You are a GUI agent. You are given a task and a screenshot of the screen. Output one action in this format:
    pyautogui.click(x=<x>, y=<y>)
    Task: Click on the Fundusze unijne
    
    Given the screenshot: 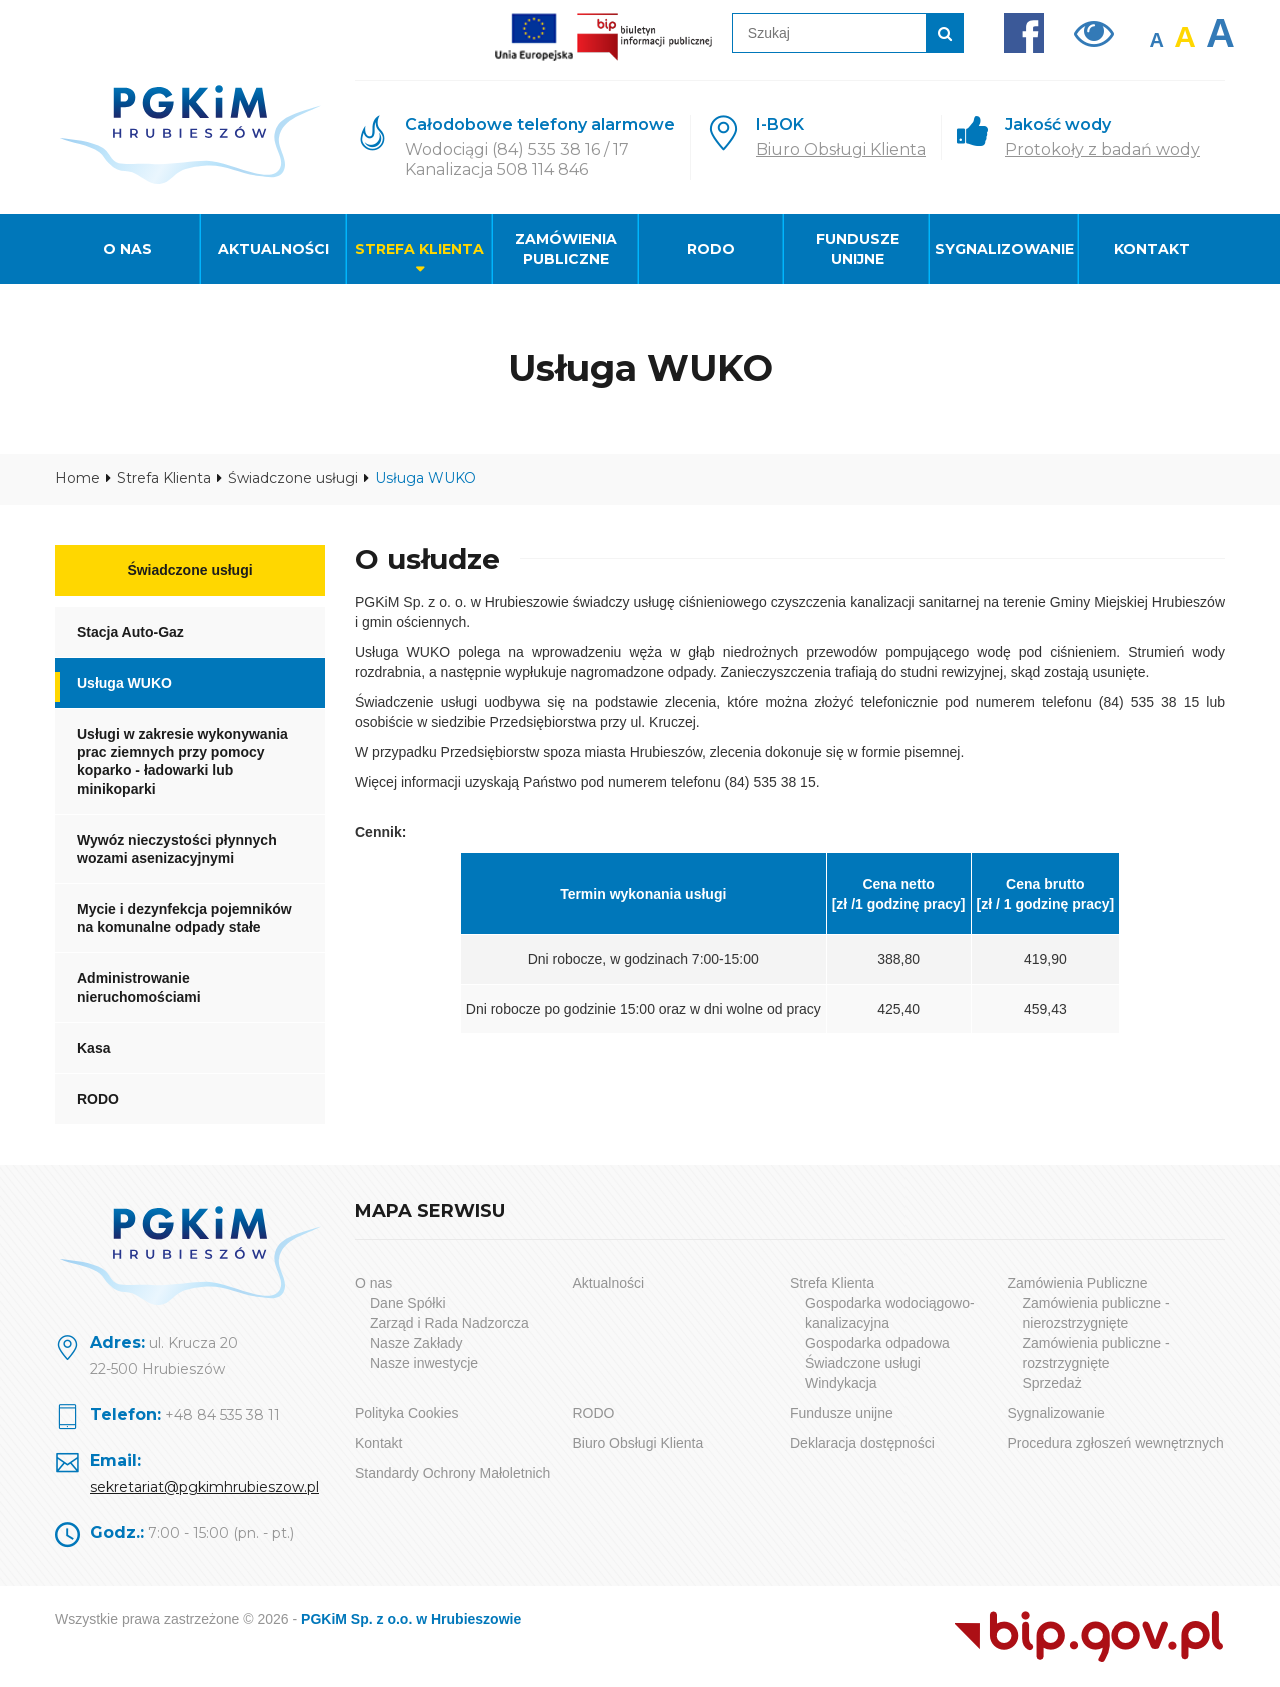 What is the action you would take?
    pyautogui.click(x=857, y=249)
    